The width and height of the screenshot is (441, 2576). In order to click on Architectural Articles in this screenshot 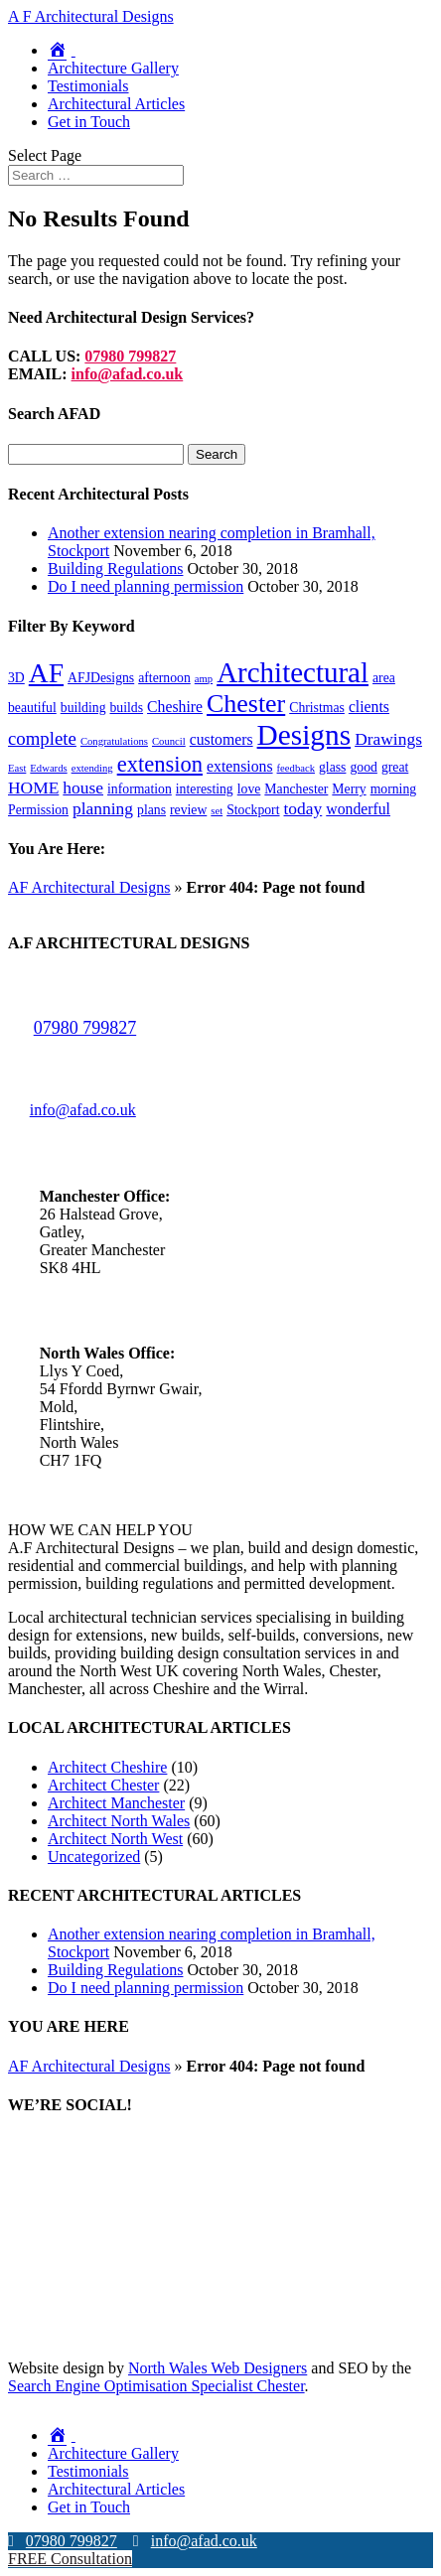, I will do `click(116, 103)`.